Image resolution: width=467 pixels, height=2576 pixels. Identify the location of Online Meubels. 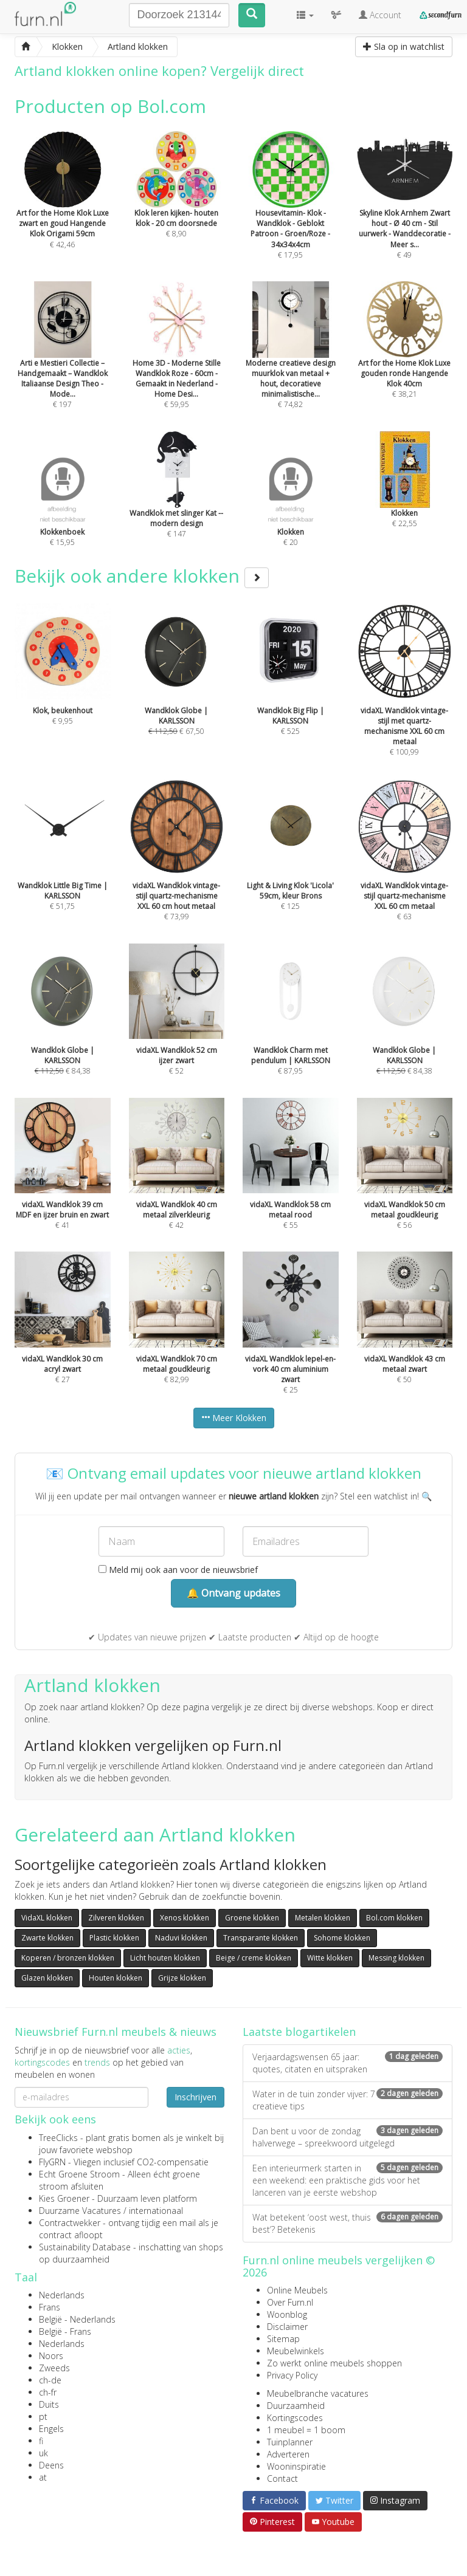
(297, 2290).